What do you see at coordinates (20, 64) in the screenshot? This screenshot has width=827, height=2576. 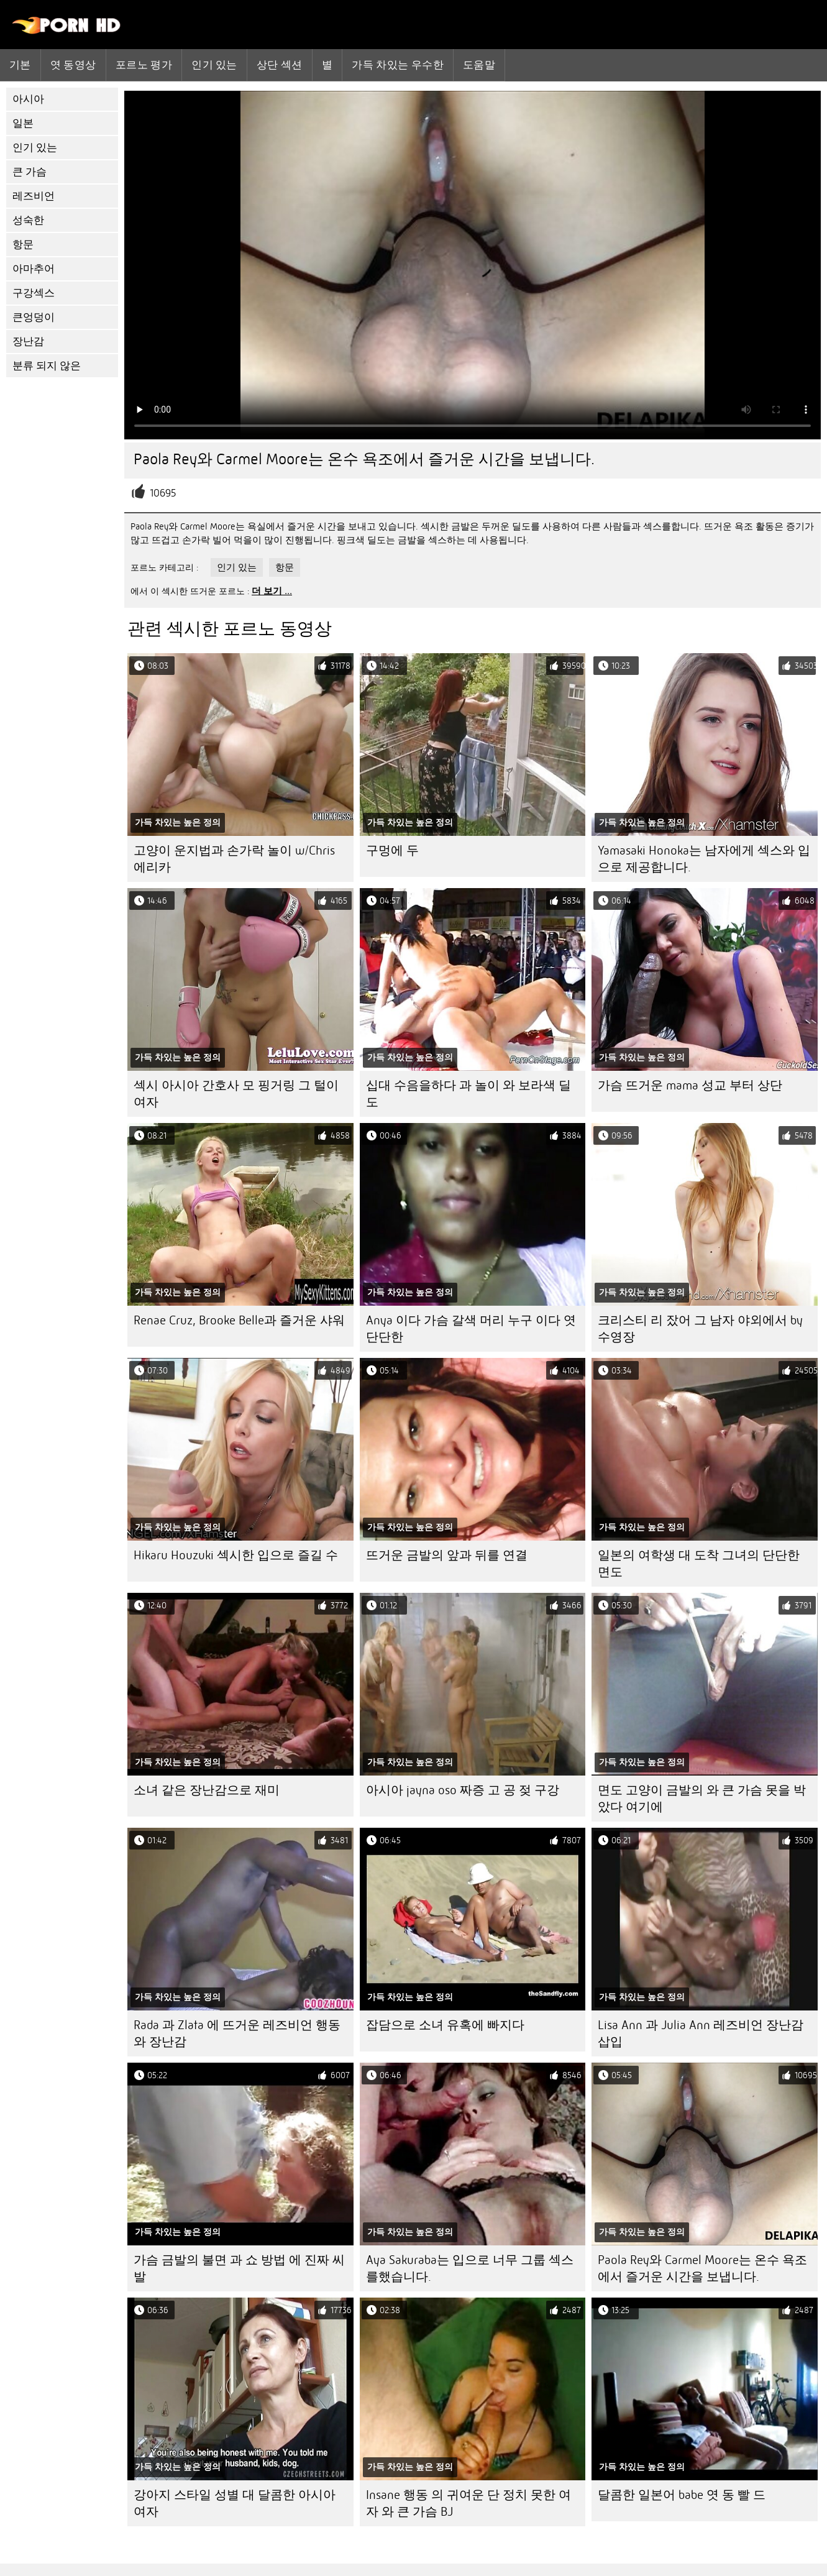 I see `기본` at bounding box center [20, 64].